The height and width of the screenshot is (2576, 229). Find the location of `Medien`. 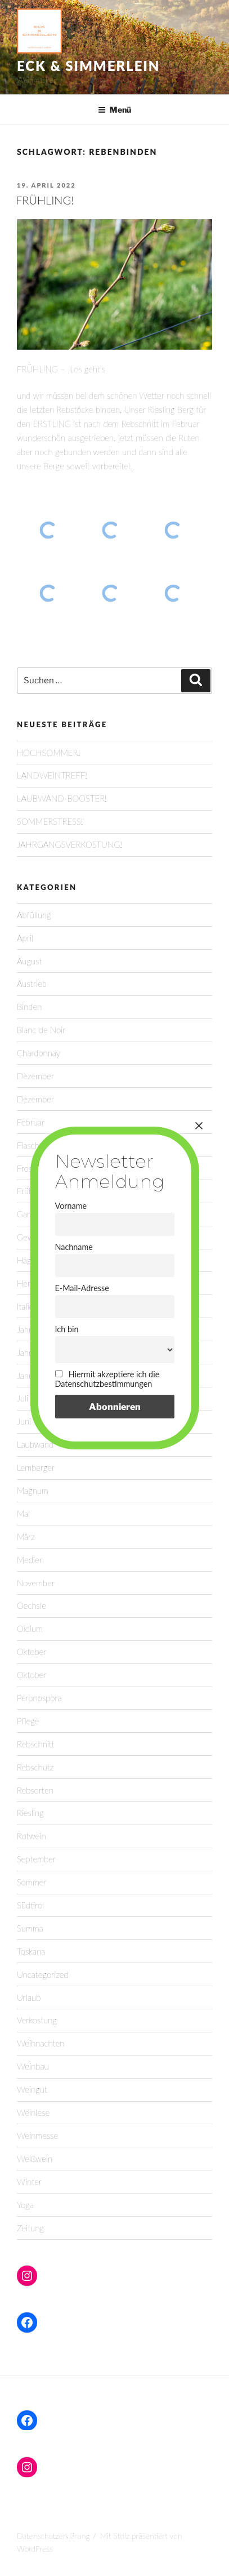

Medien is located at coordinates (30, 1560).